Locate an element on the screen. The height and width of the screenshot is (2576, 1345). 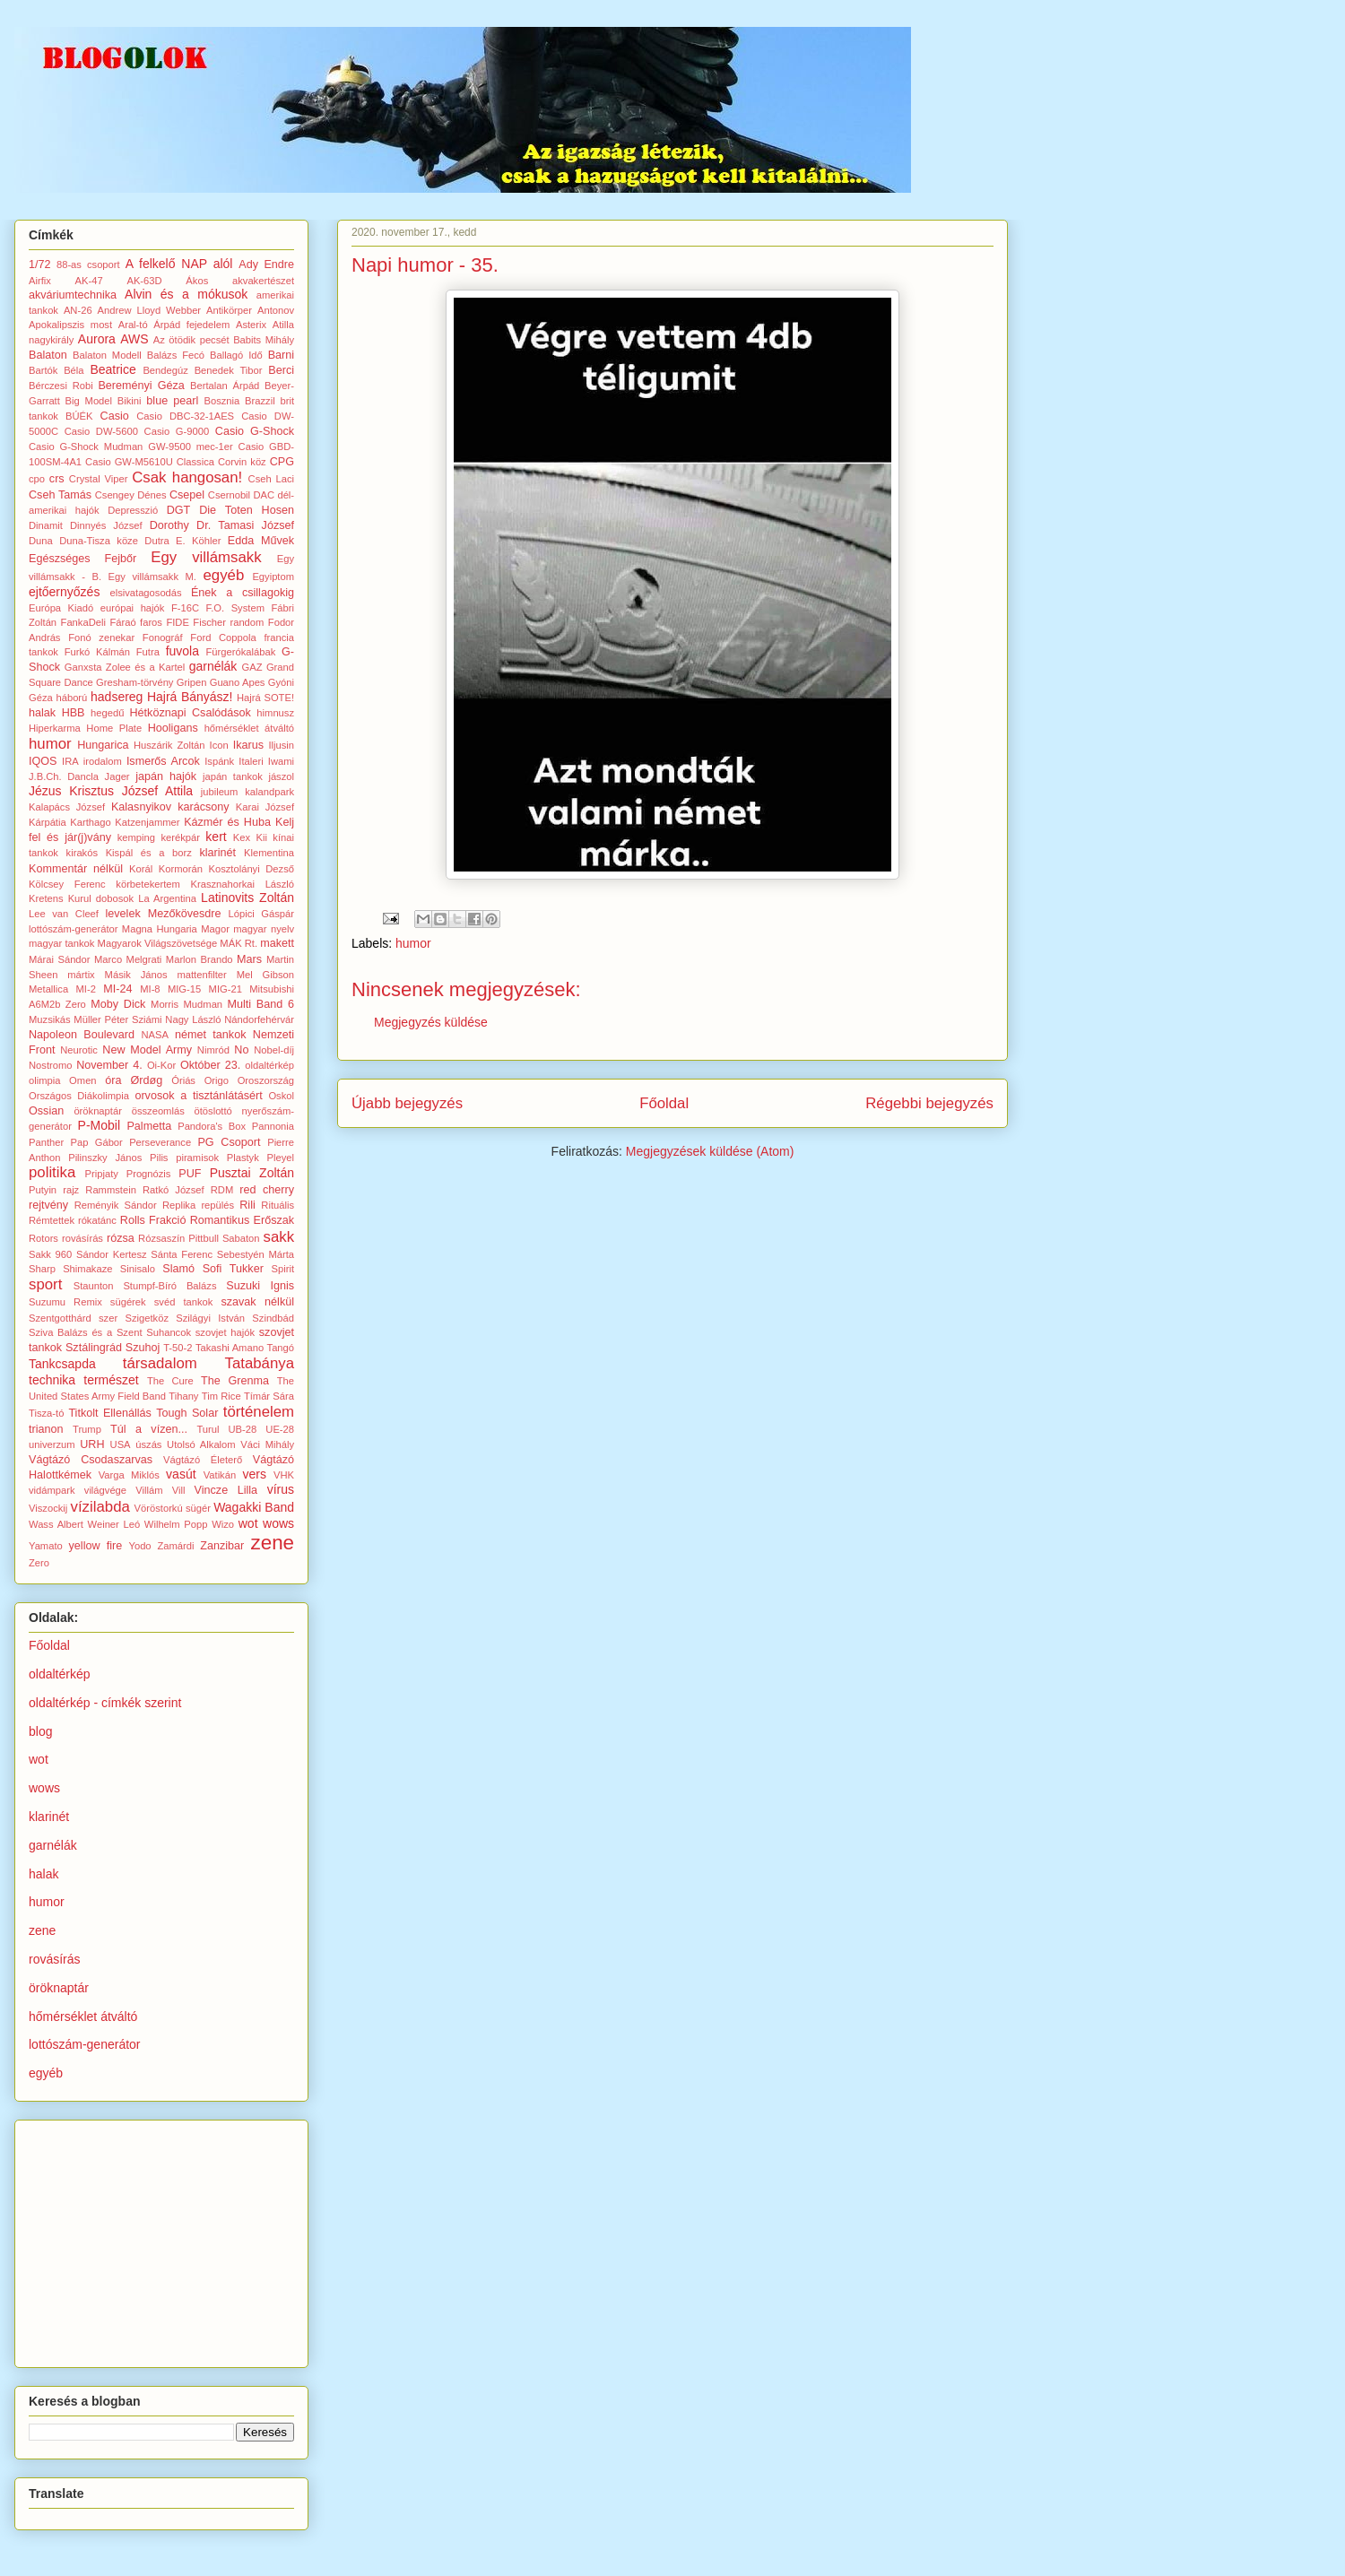
Suzuki Ignis is located at coordinates (260, 1285).